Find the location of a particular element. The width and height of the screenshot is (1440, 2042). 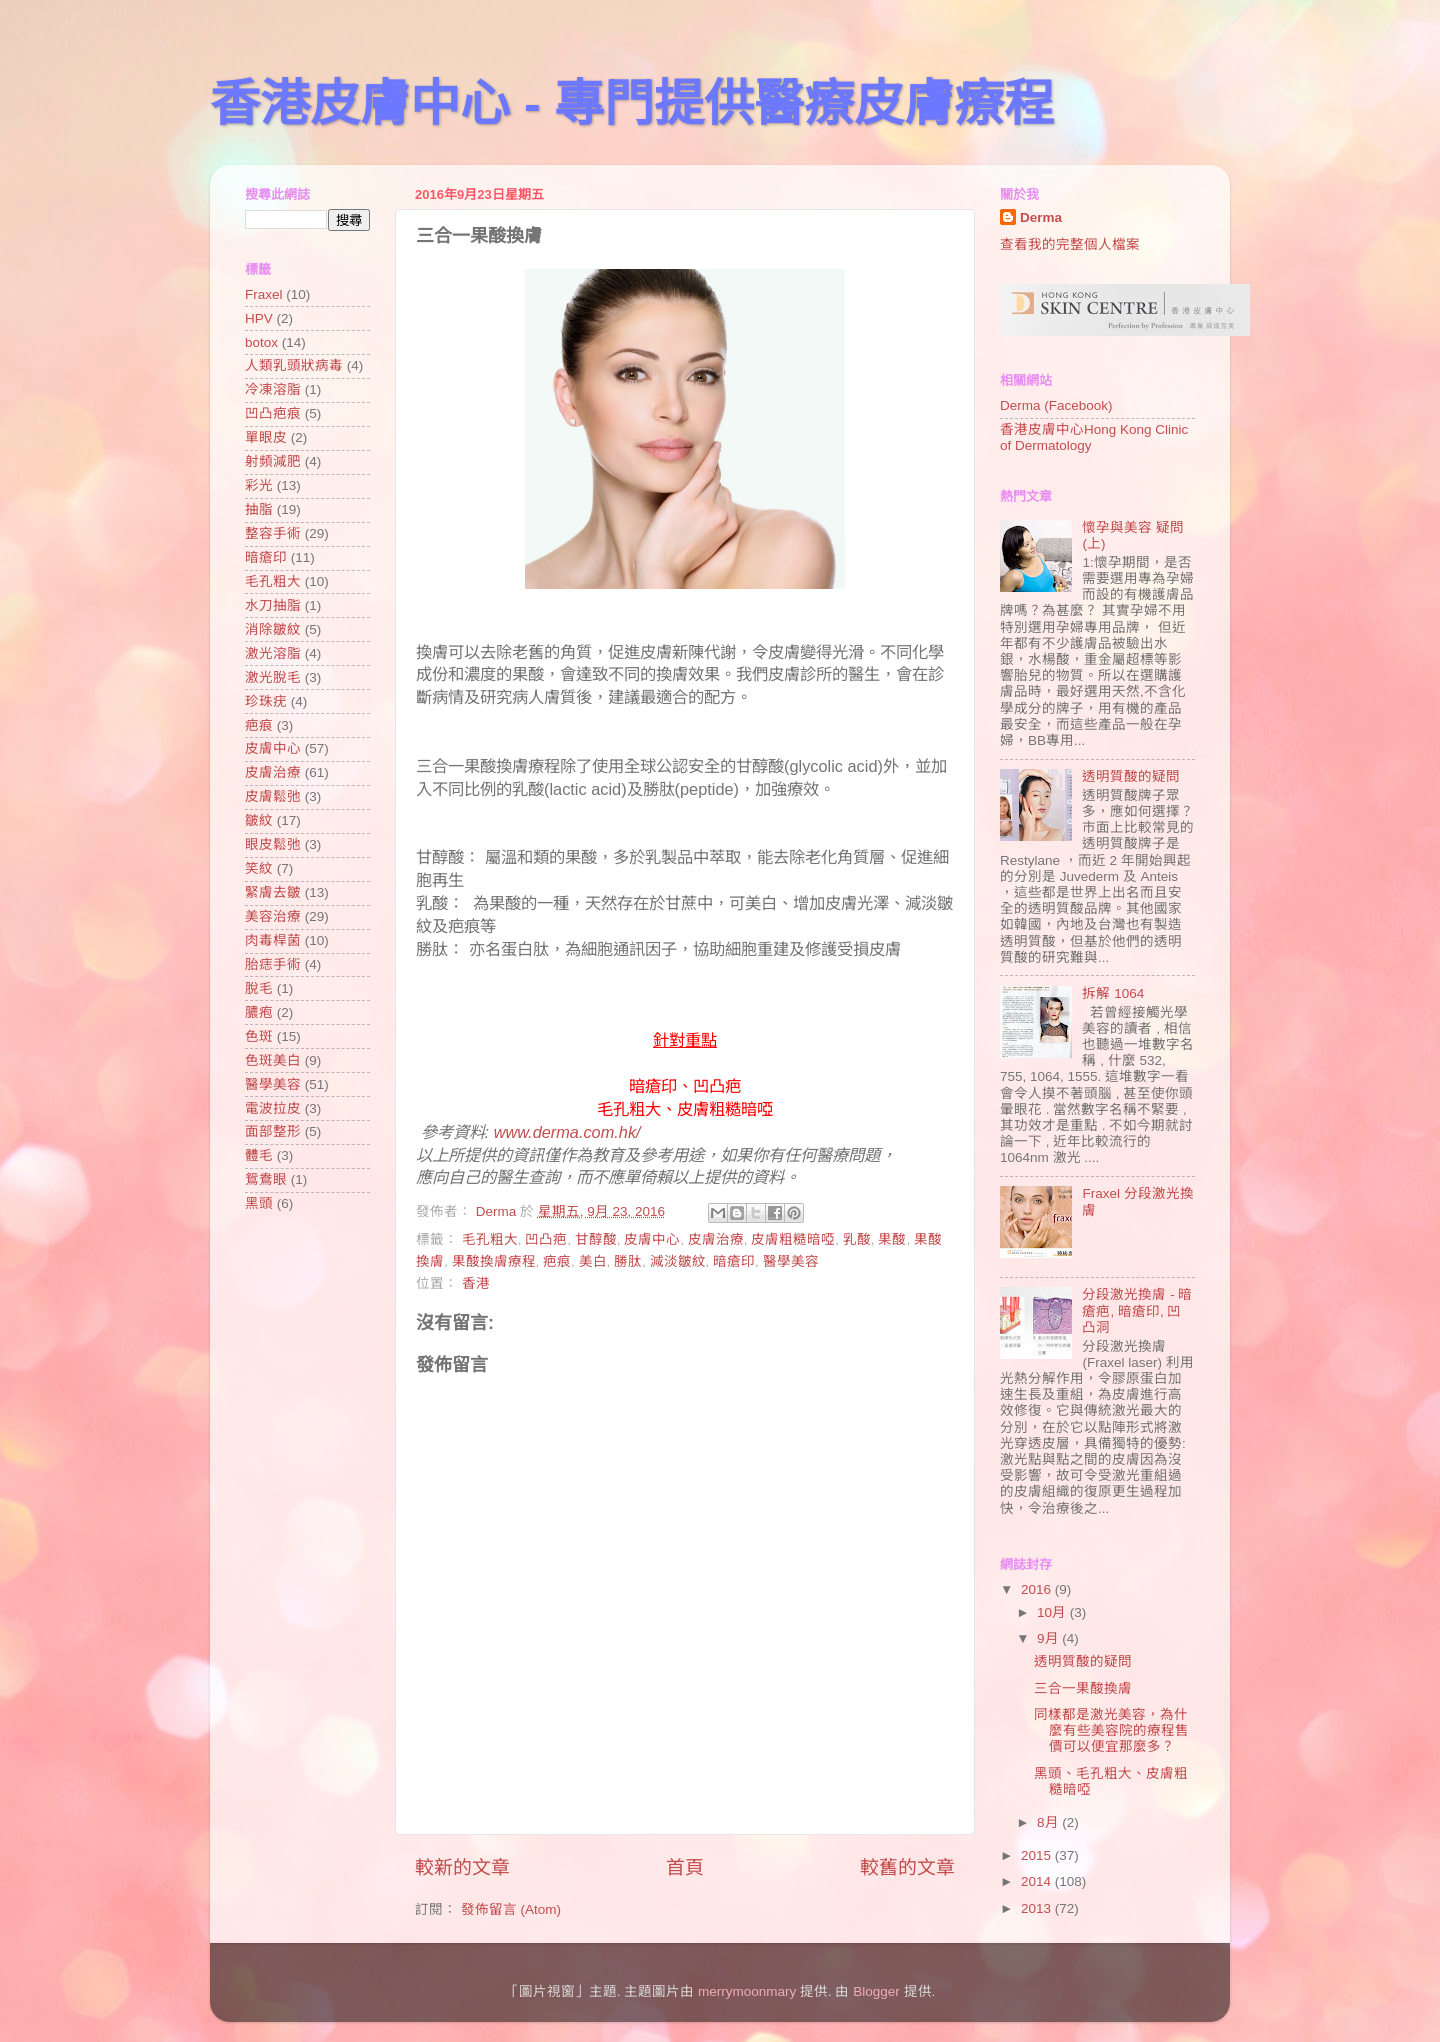

Fraxel is located at coordinates (264, 294).